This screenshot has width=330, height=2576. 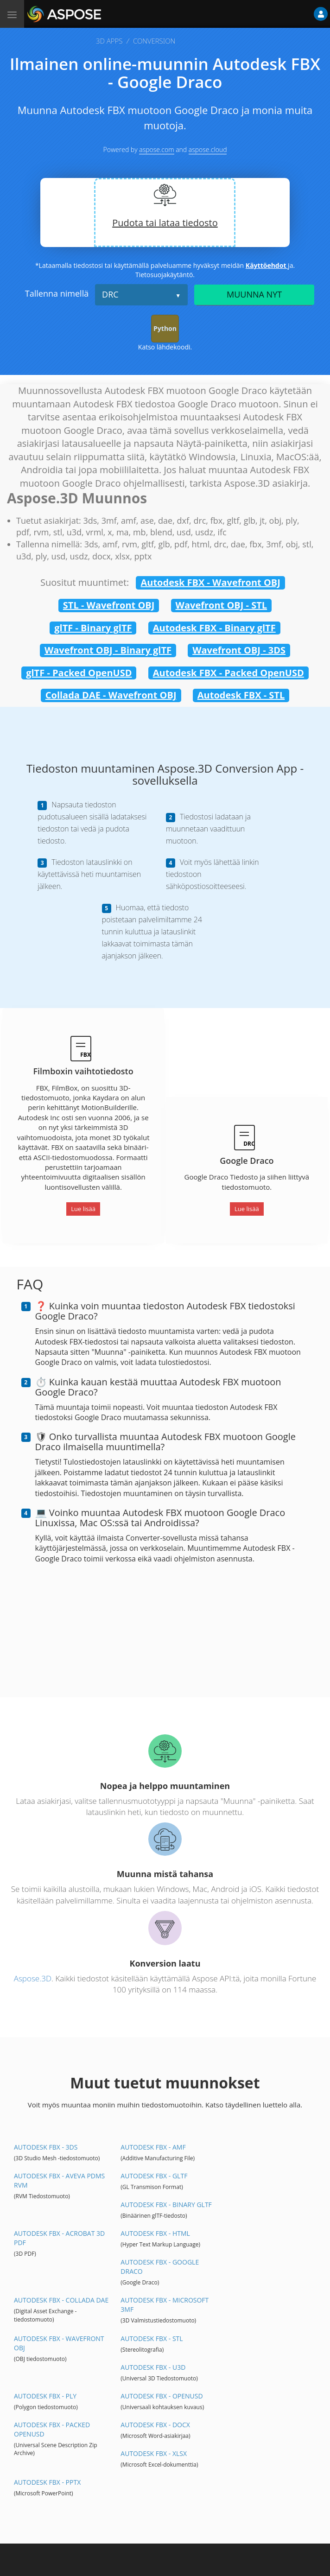 What do you see at coordinates (111, 695) in the screenshot?
I see `Collada DAE - Wavefront OBJ` at bounding box center [111, 695].